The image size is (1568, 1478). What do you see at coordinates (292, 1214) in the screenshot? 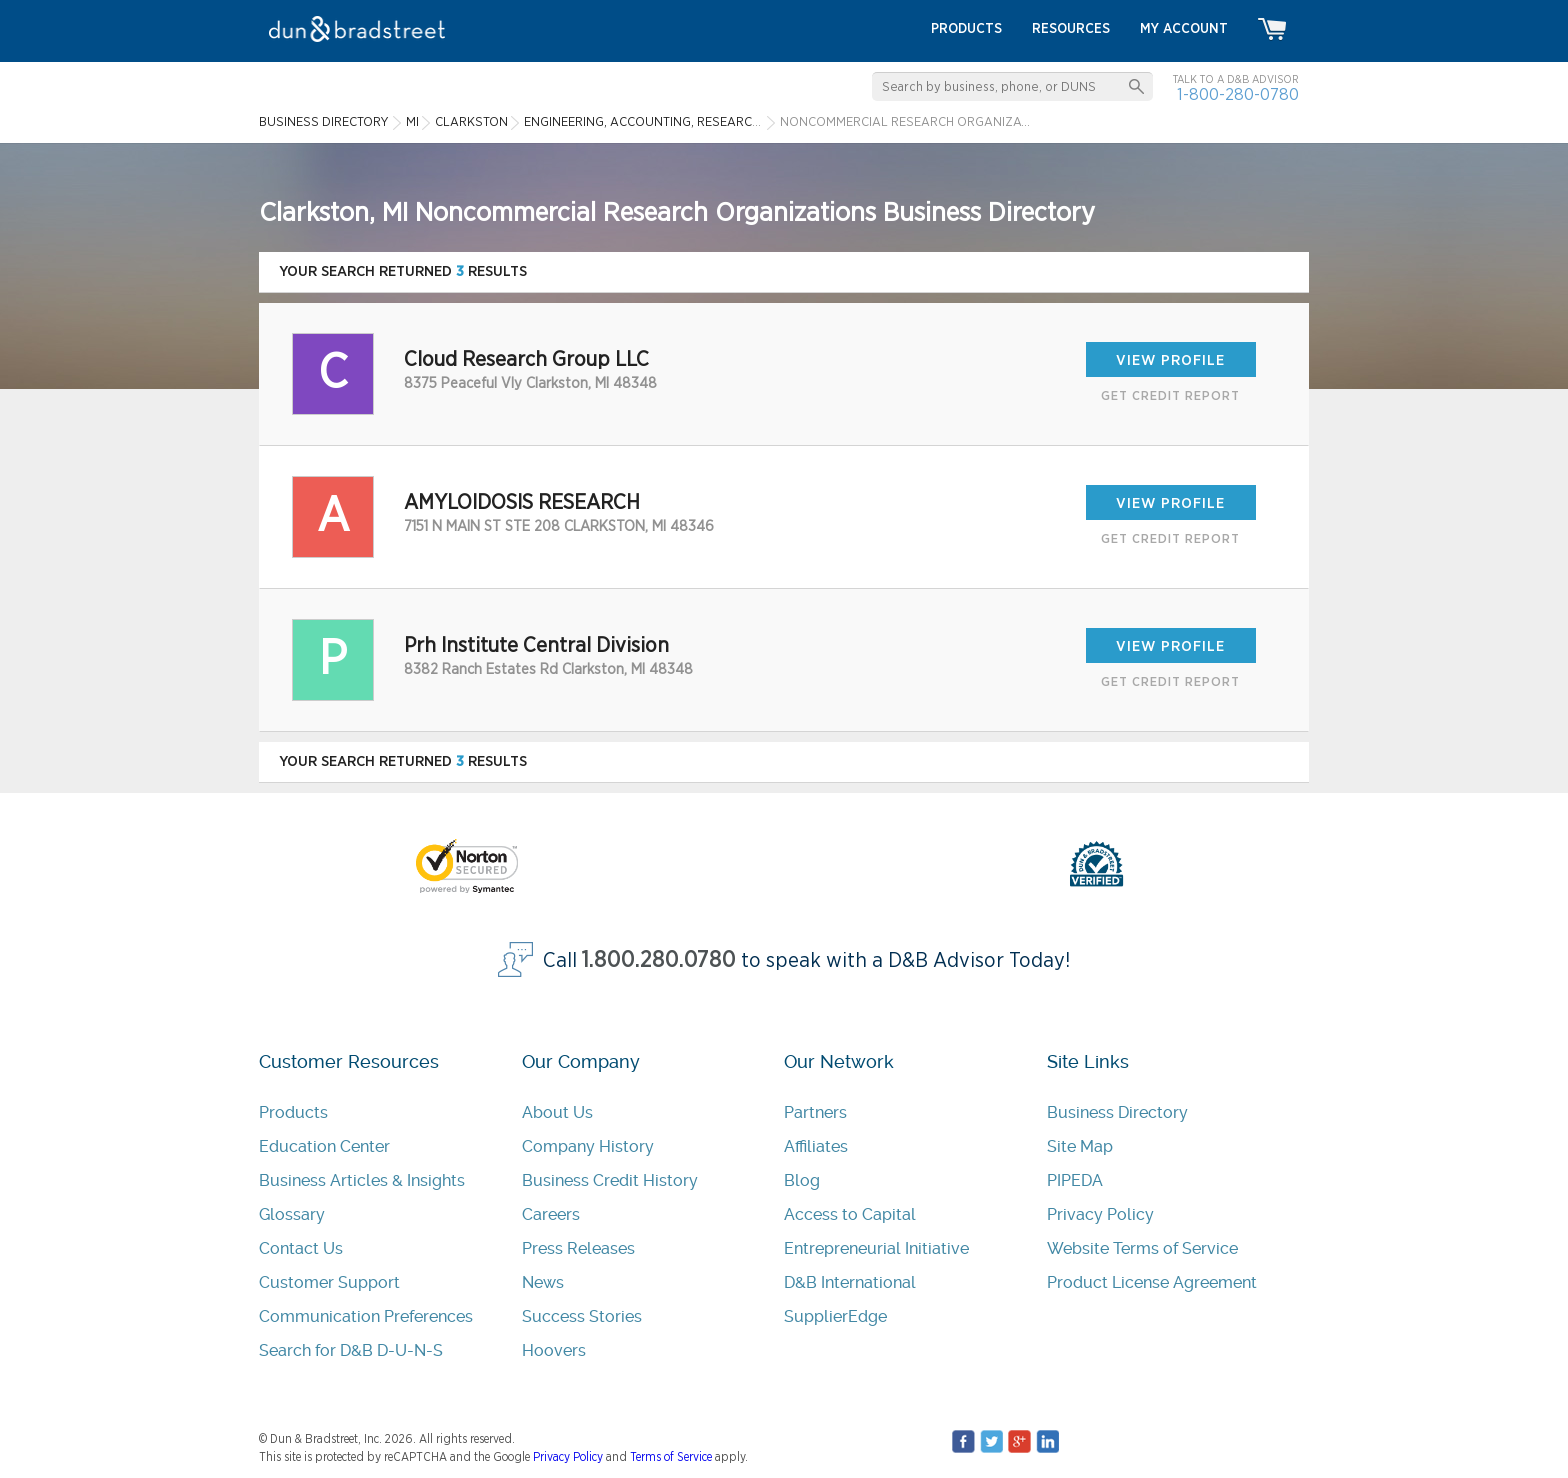
I see `Glossary` at bounding box center [292, 1214].